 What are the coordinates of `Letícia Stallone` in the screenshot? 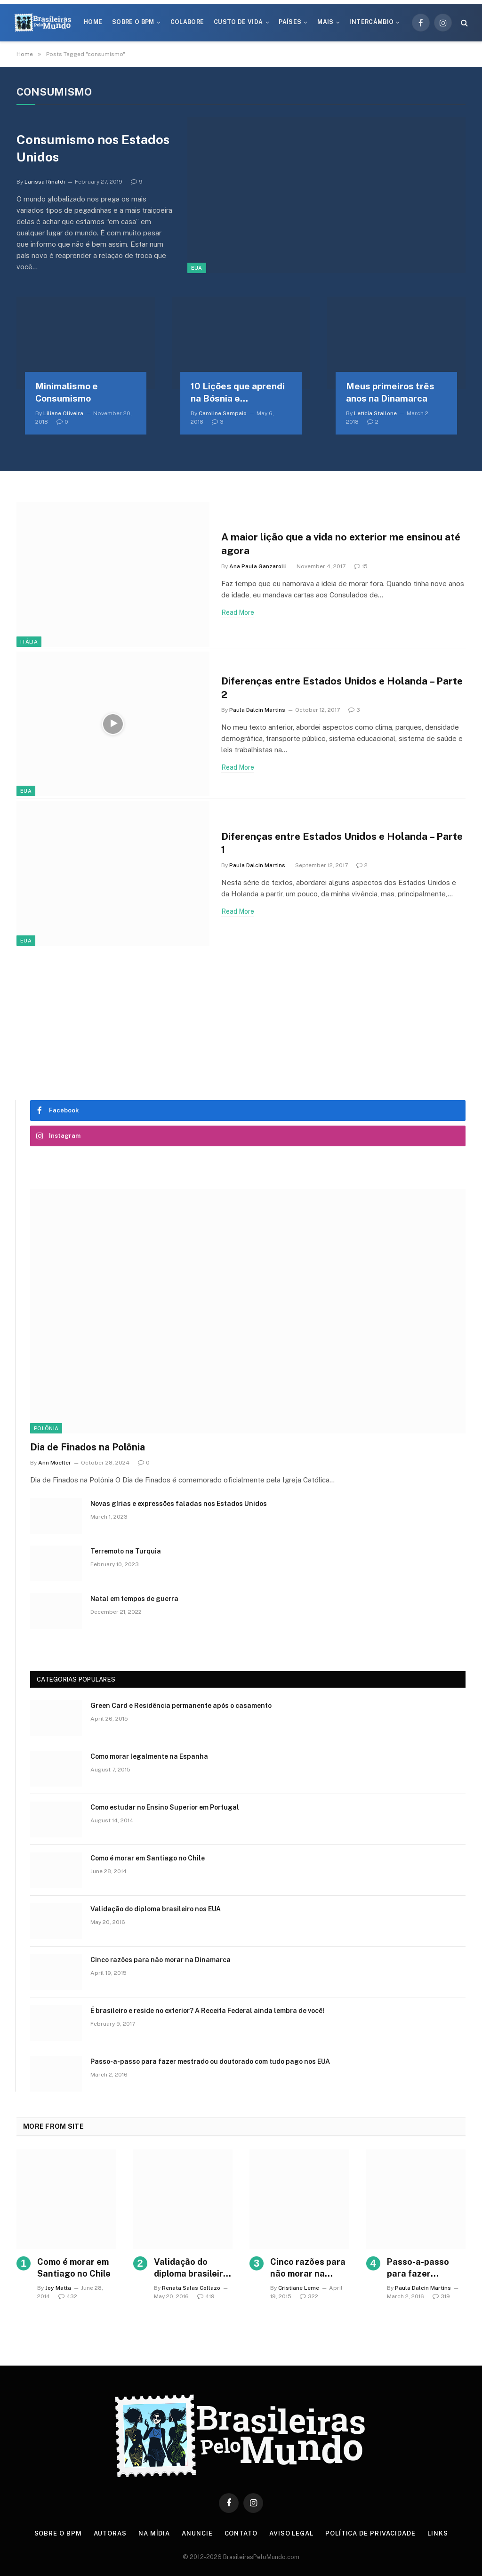 It's located at (375, 413).